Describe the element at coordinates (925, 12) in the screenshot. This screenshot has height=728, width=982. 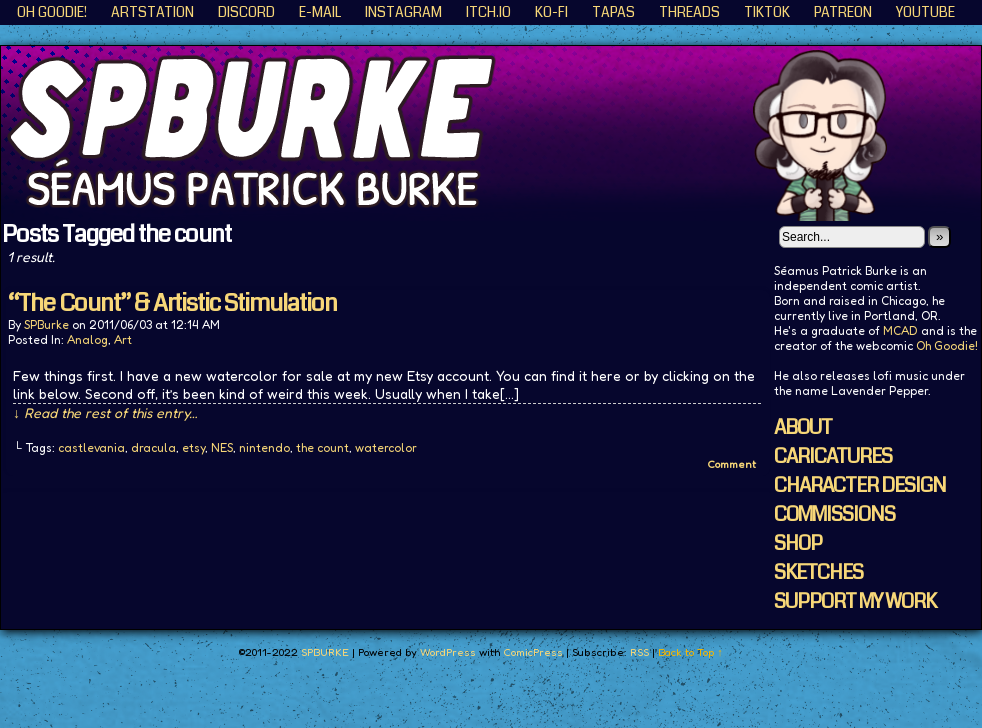
I see `YouTube` at that location.